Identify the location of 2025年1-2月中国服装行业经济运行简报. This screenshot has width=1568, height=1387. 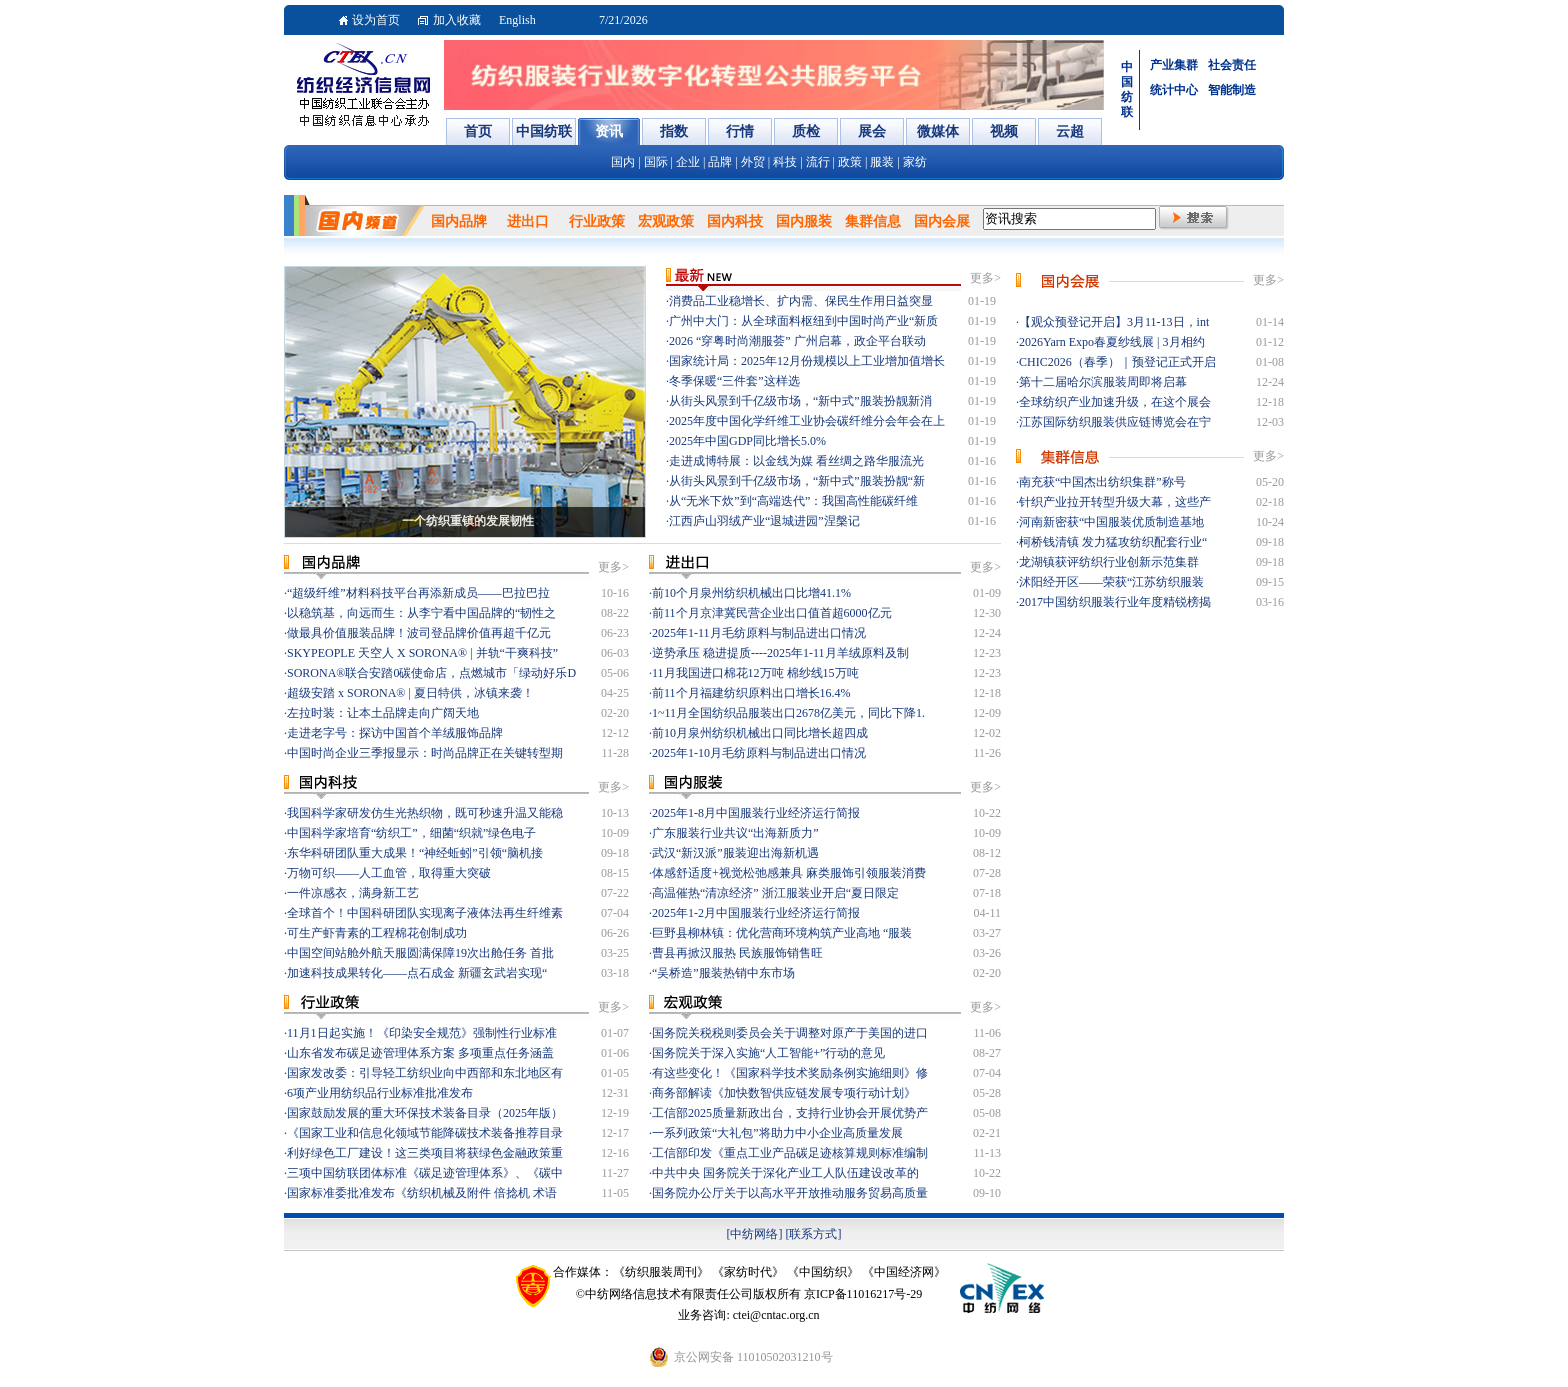
(756, 913).